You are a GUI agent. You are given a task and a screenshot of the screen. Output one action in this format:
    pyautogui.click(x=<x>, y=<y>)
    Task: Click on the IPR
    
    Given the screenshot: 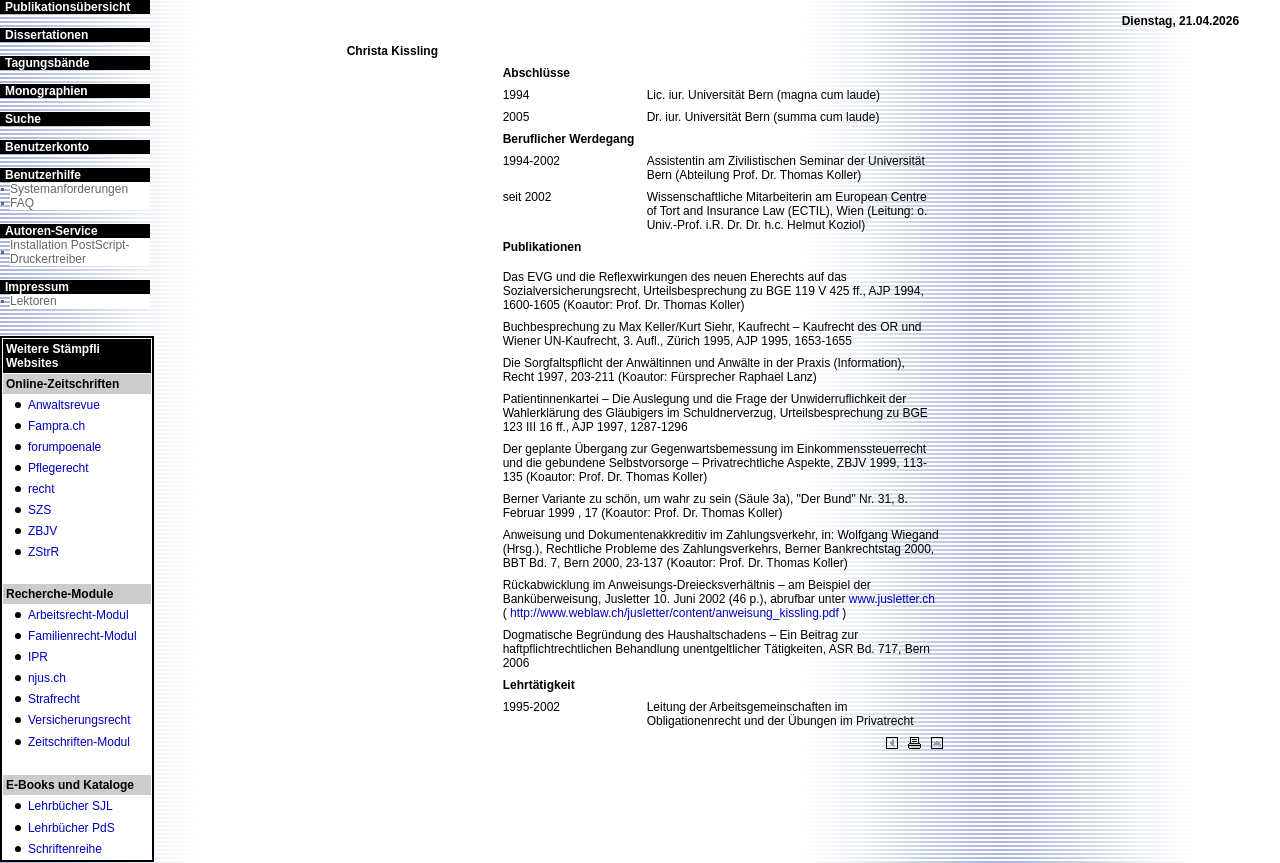 What is the action you would take?
    pyautogui.click(x=38, y=657)
    